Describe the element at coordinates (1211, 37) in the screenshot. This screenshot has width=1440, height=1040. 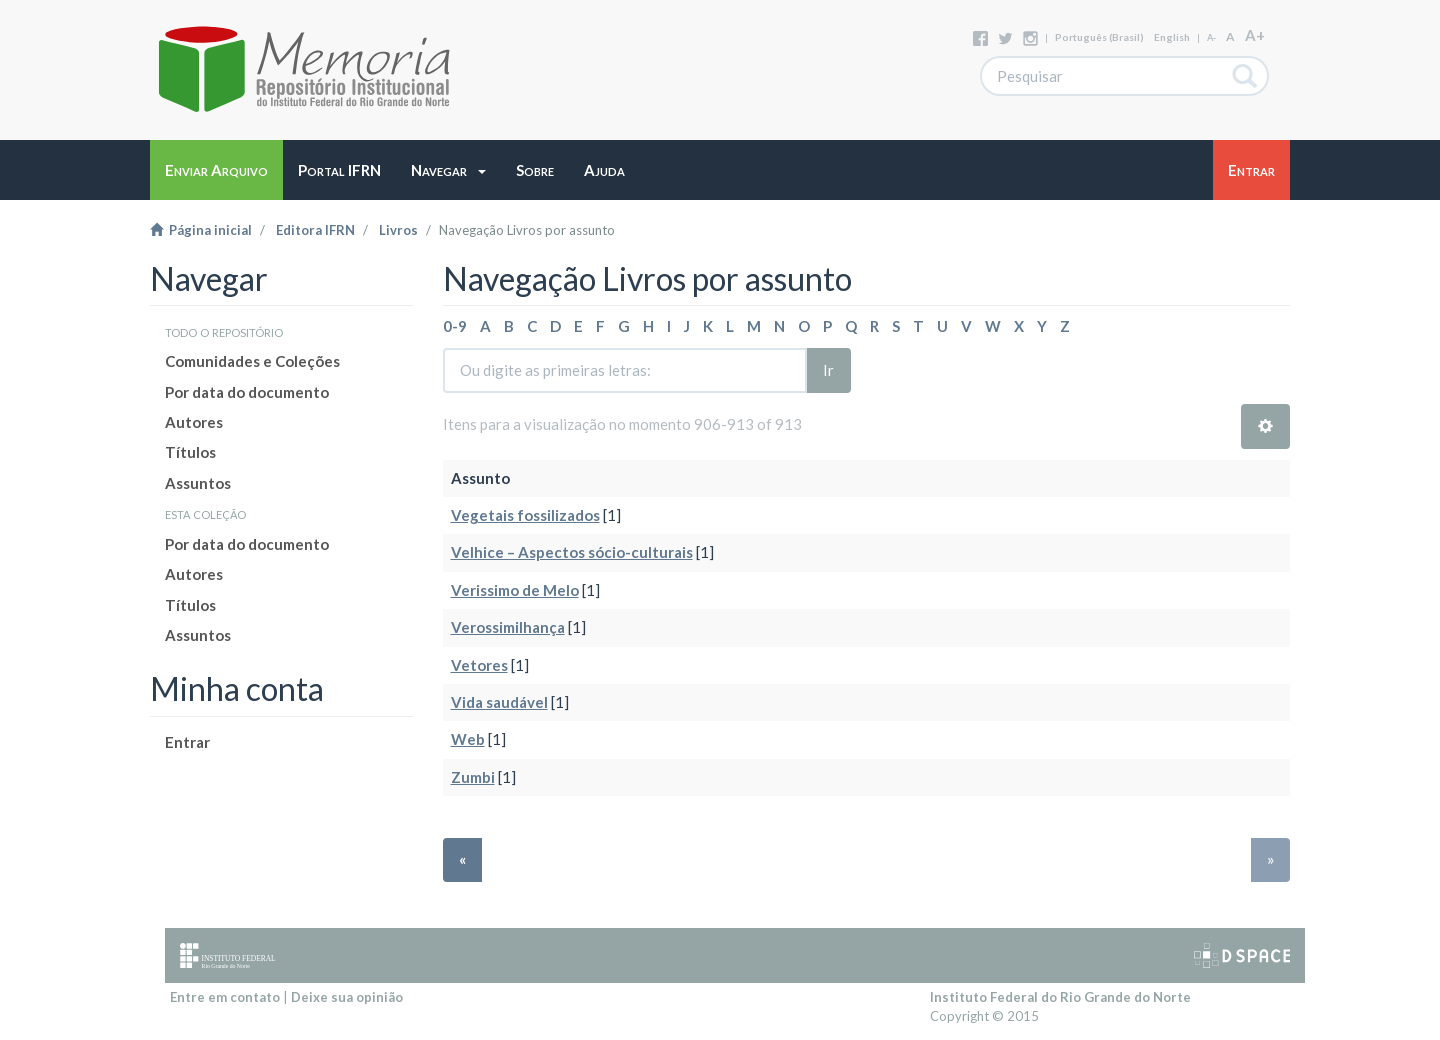
I see `A-` at that location.